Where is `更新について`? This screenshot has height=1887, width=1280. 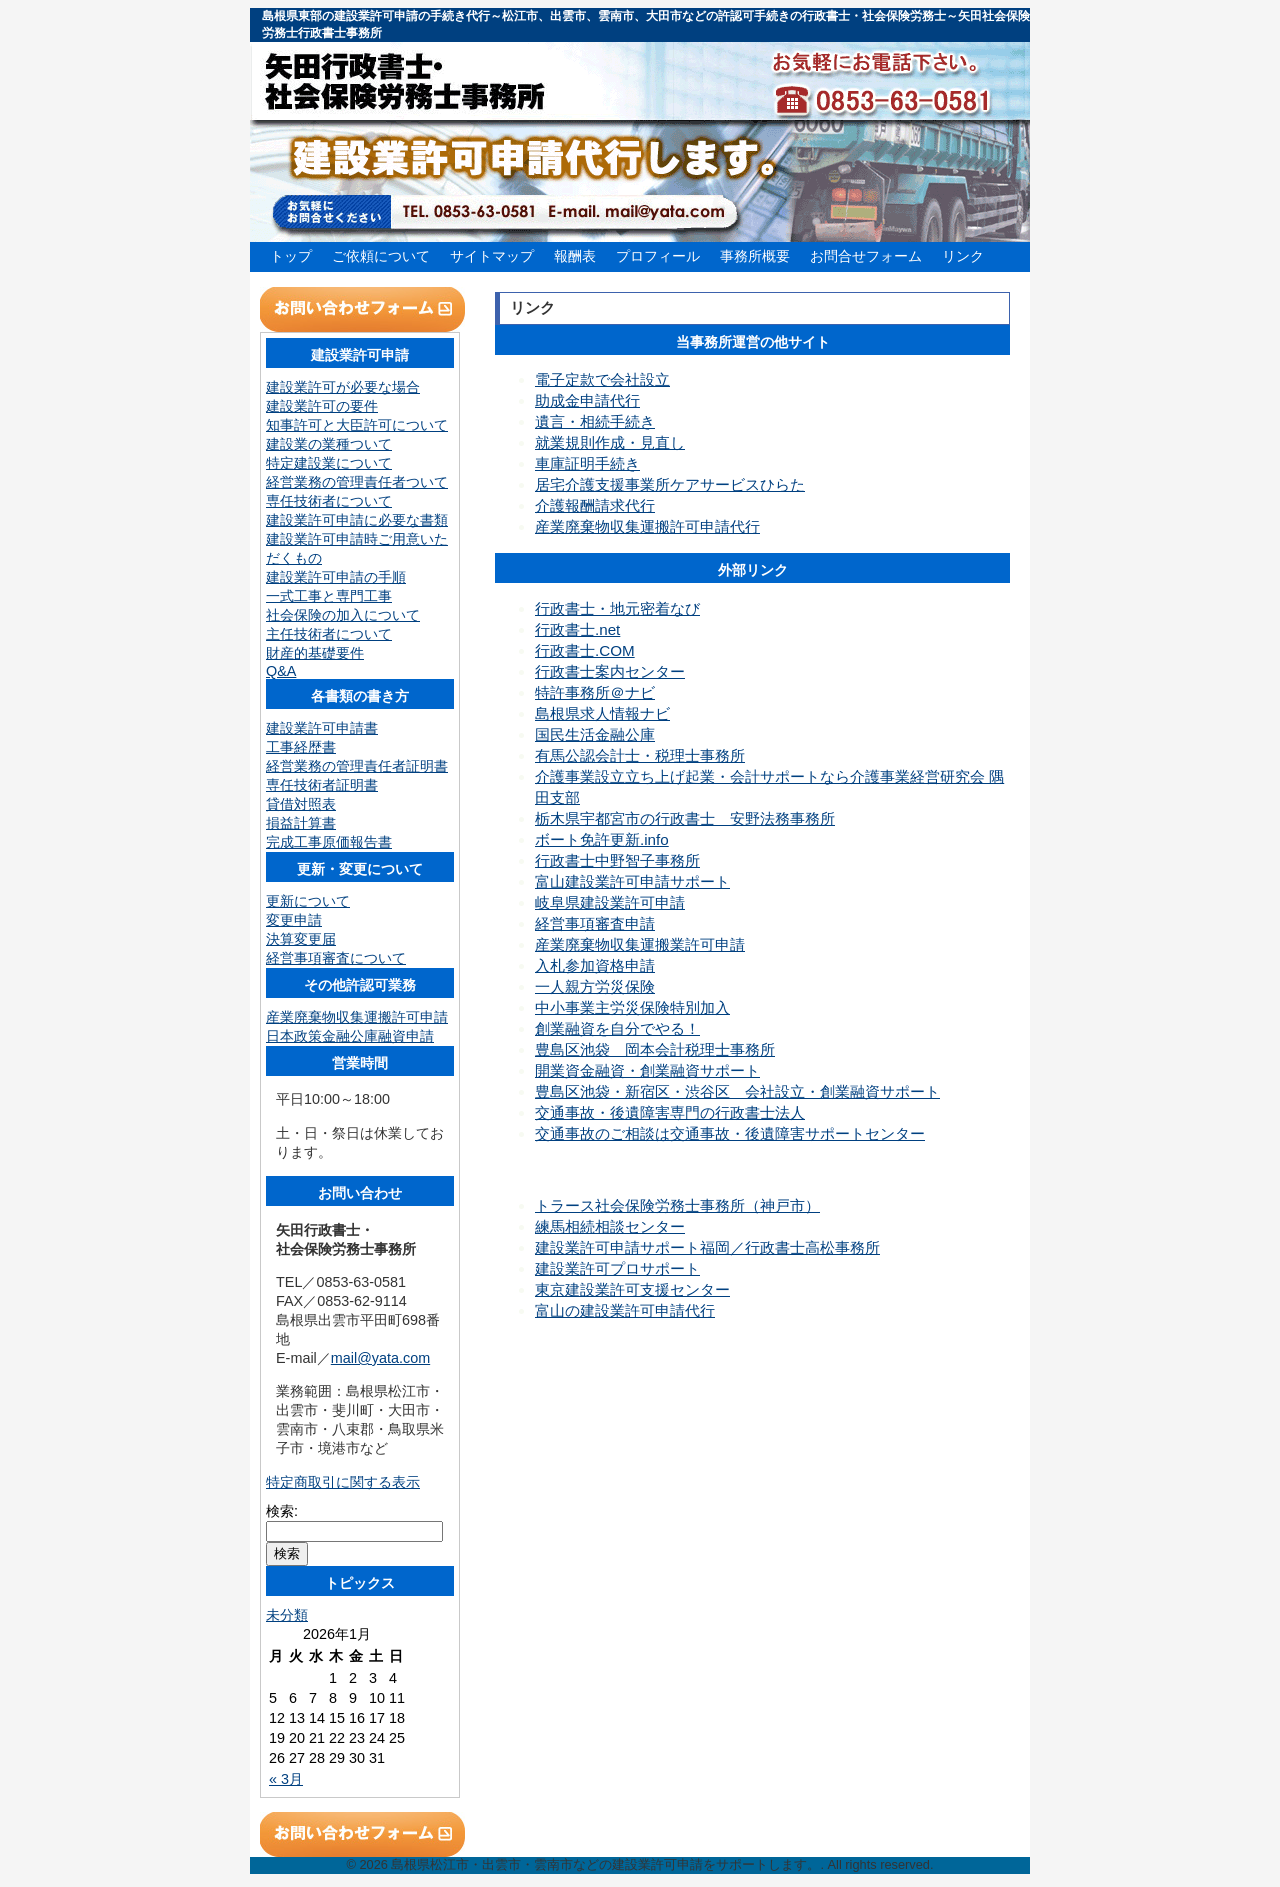 更新について is located at coordinates (308, 901).